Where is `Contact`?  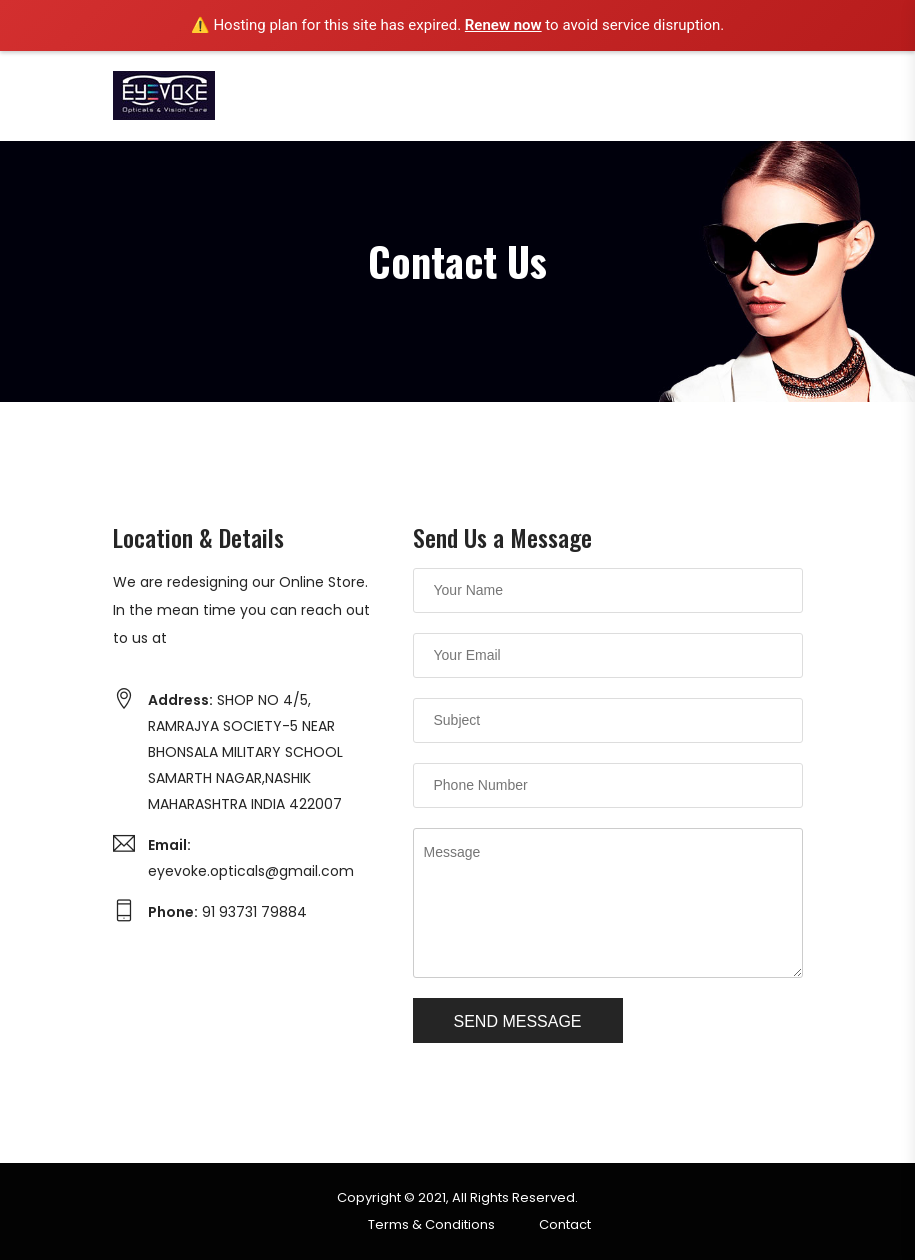 Contact is located at coordinates (565, 1224).